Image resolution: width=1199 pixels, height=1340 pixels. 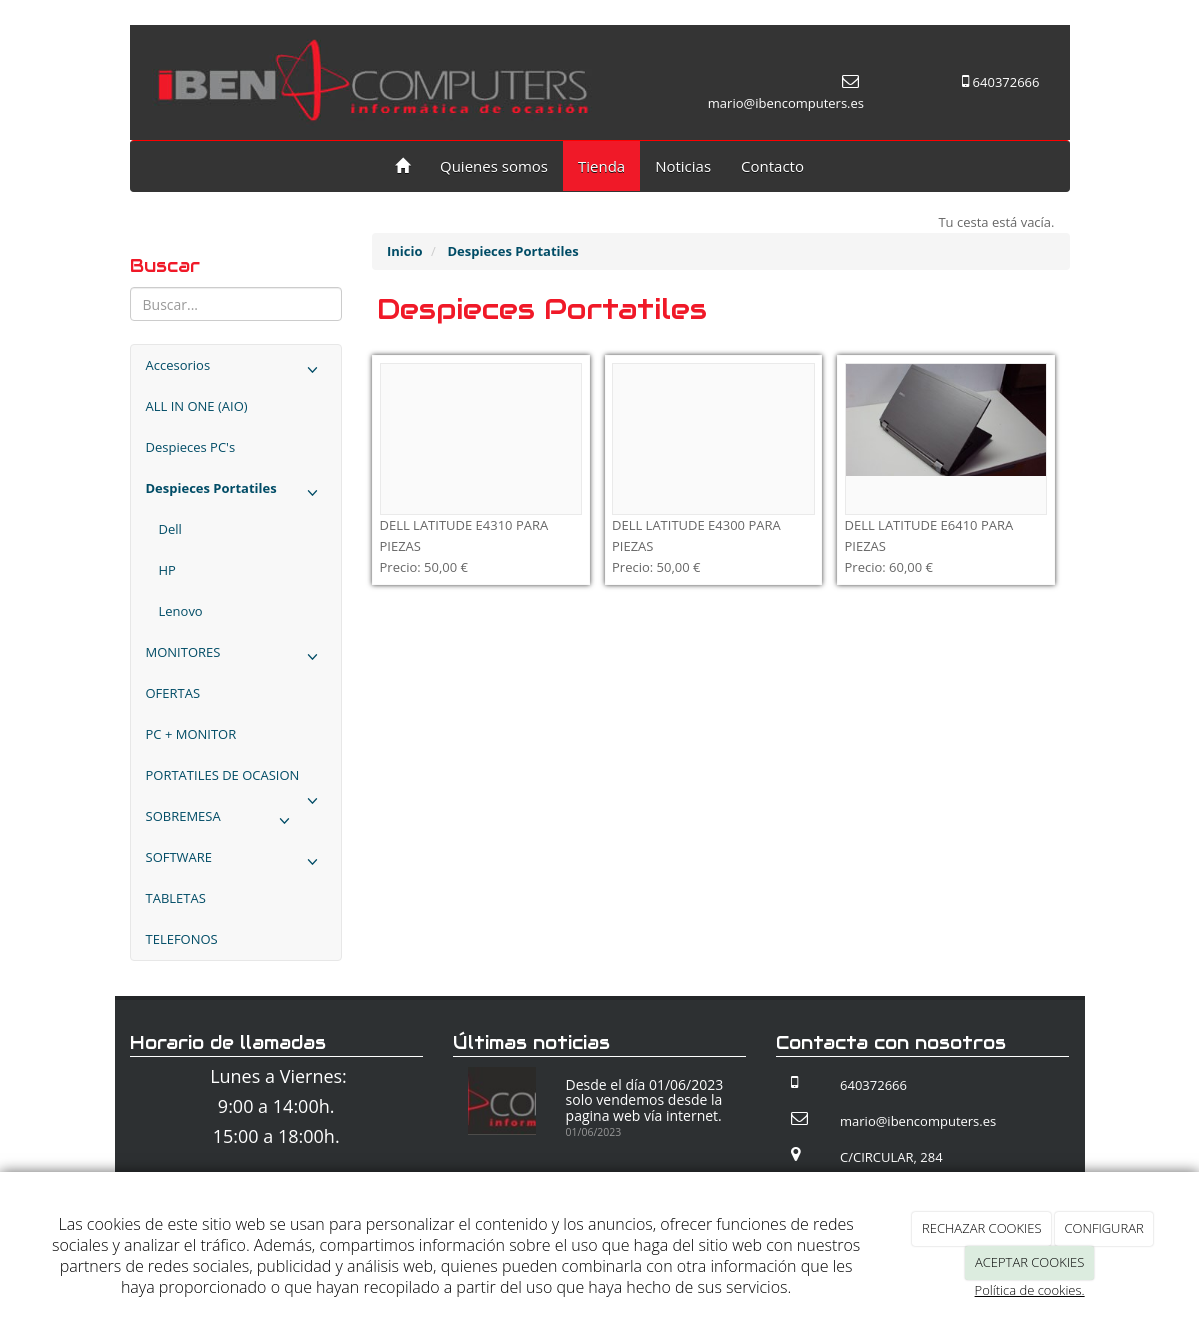 I want to click on ACEPTAR COOKIES, so click(x=1029, y=1262).